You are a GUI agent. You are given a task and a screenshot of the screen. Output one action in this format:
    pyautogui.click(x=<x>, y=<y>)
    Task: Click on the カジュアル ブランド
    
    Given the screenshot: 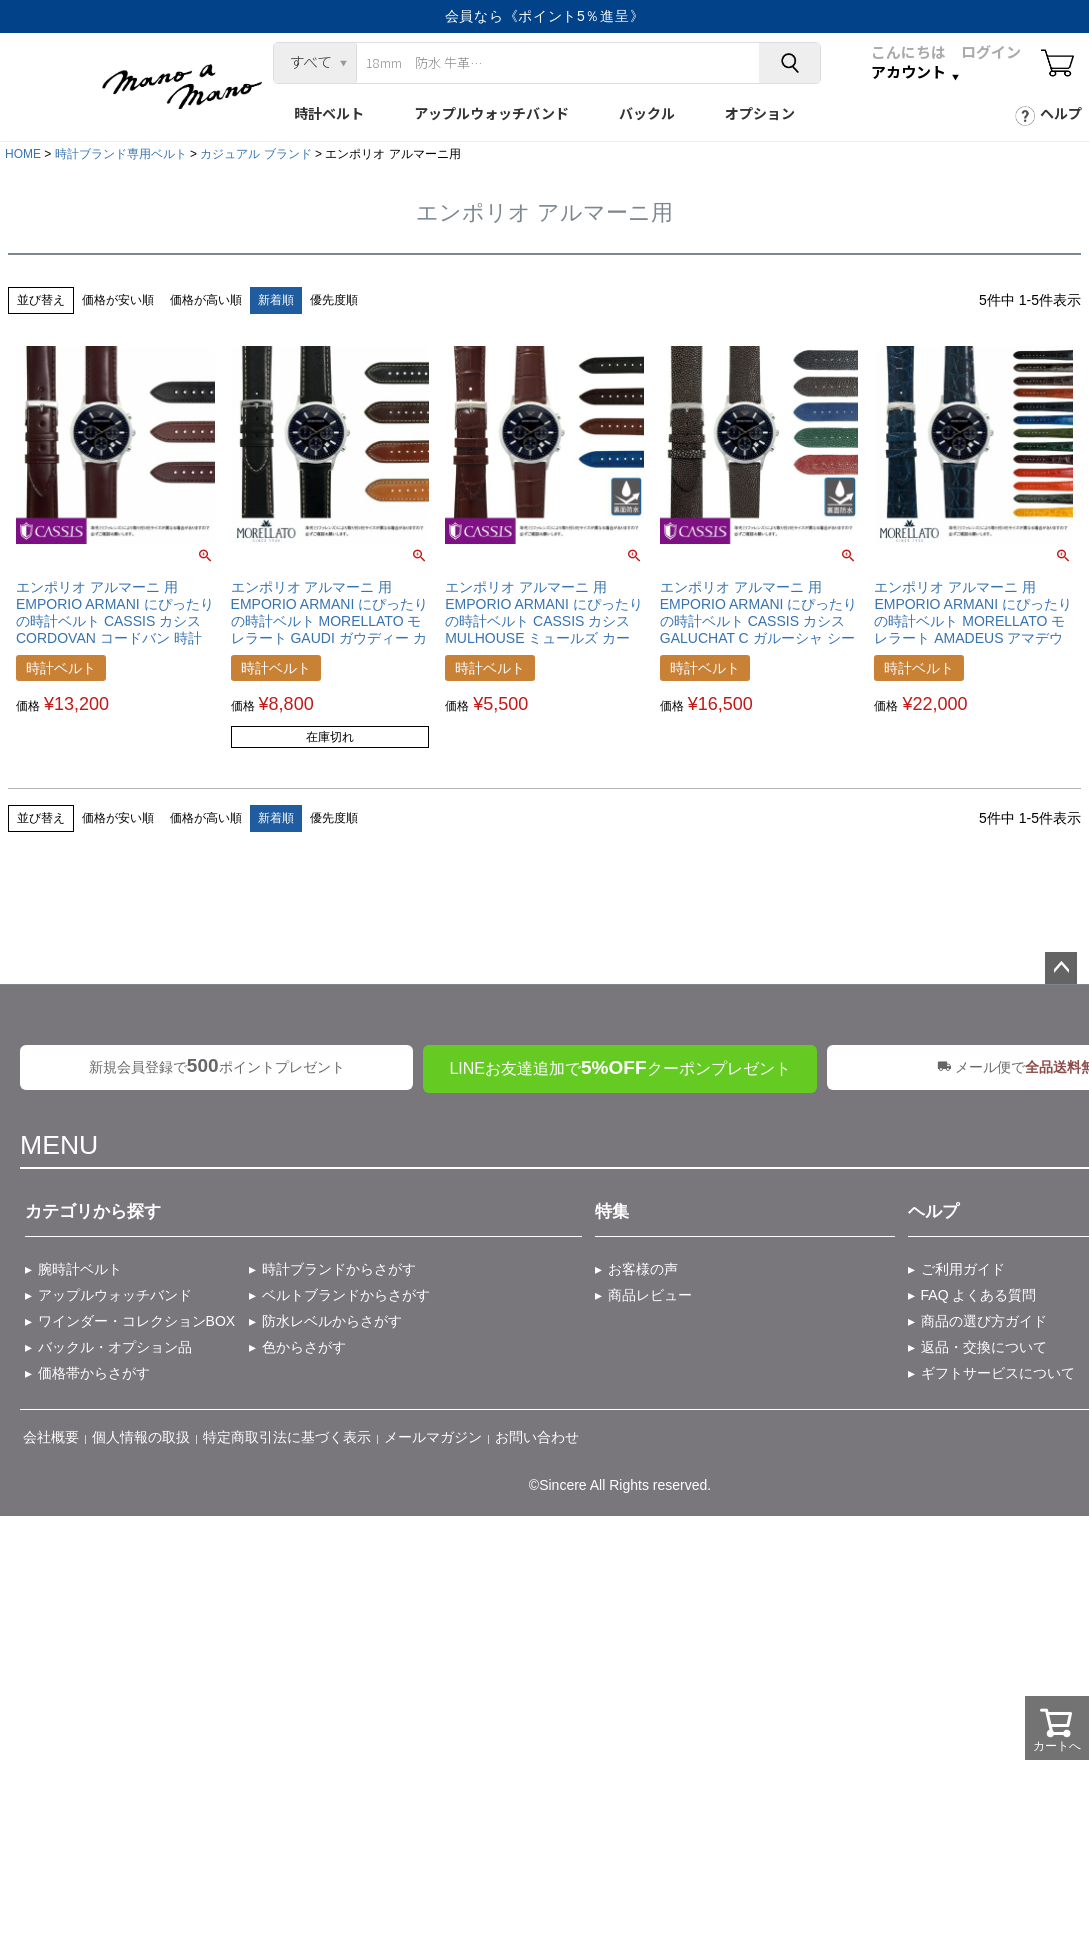 What is the action you would take?
    pyautogui.click(x=255, y=154)
    